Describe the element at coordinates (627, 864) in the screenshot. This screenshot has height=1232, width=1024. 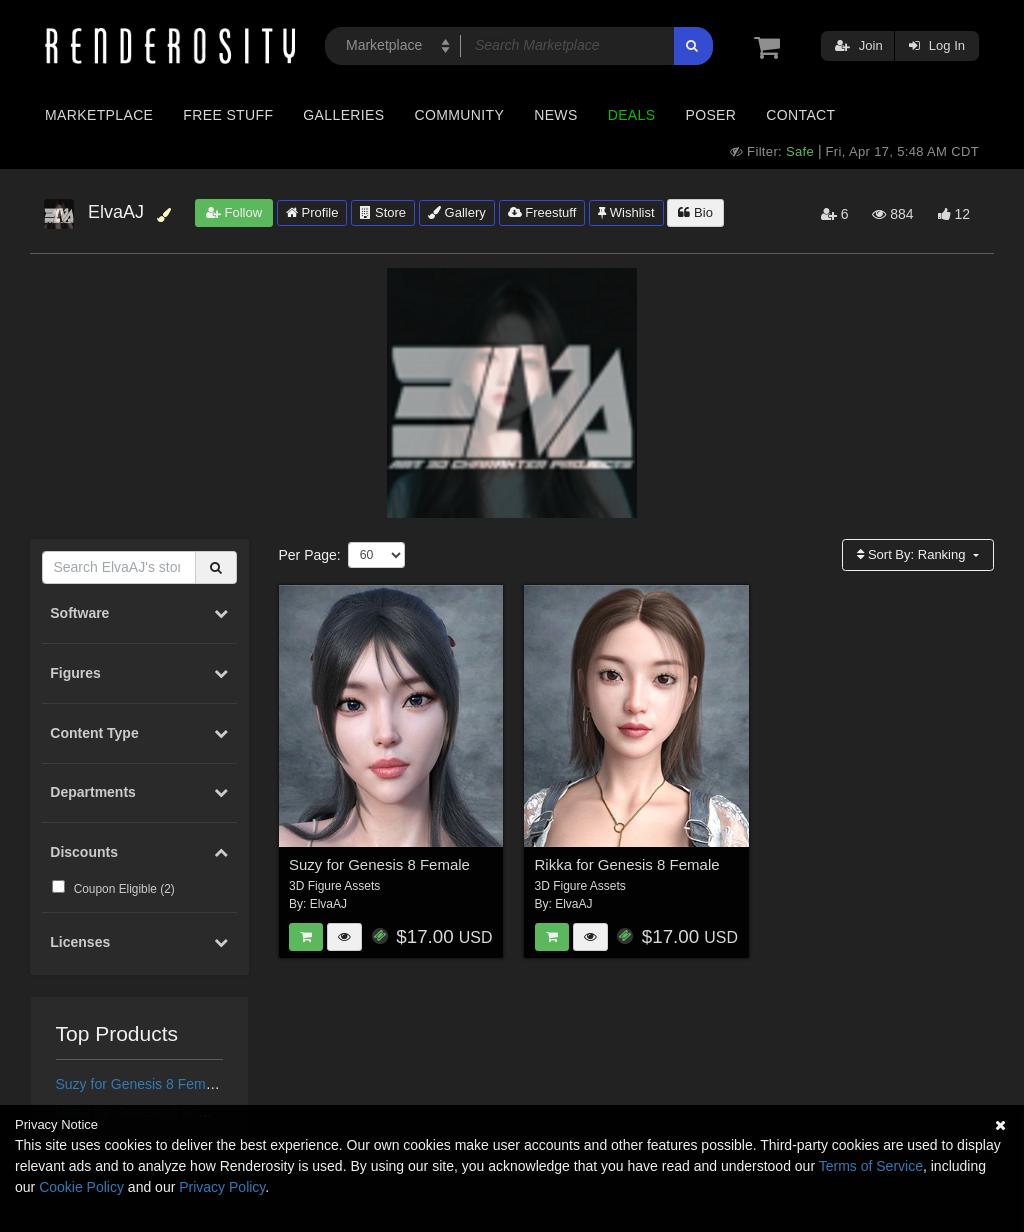
I see `Rikka for Genesis 8 Female` at that location.